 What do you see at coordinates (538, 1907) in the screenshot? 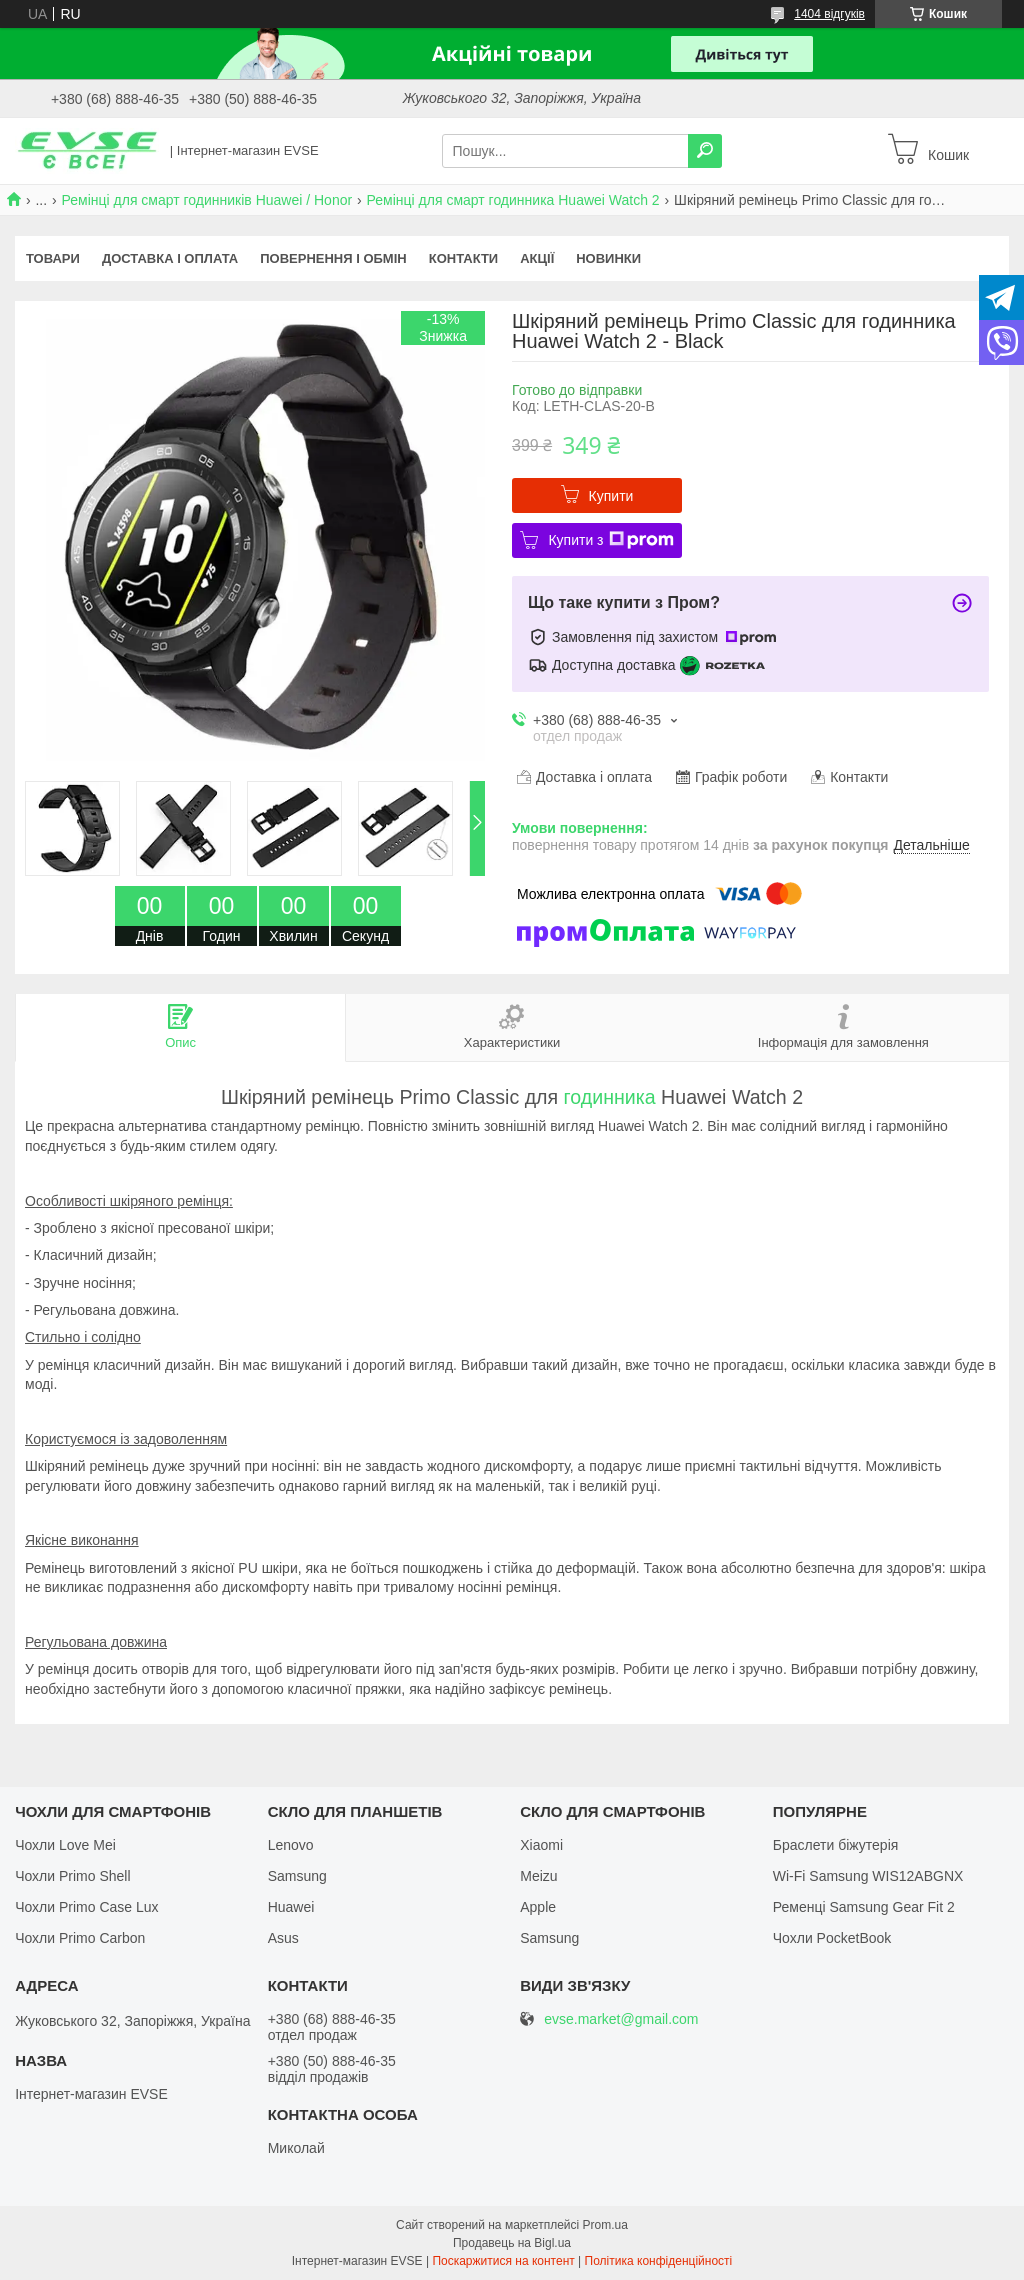
I see `Apple` at bounding box center [538, 1907].